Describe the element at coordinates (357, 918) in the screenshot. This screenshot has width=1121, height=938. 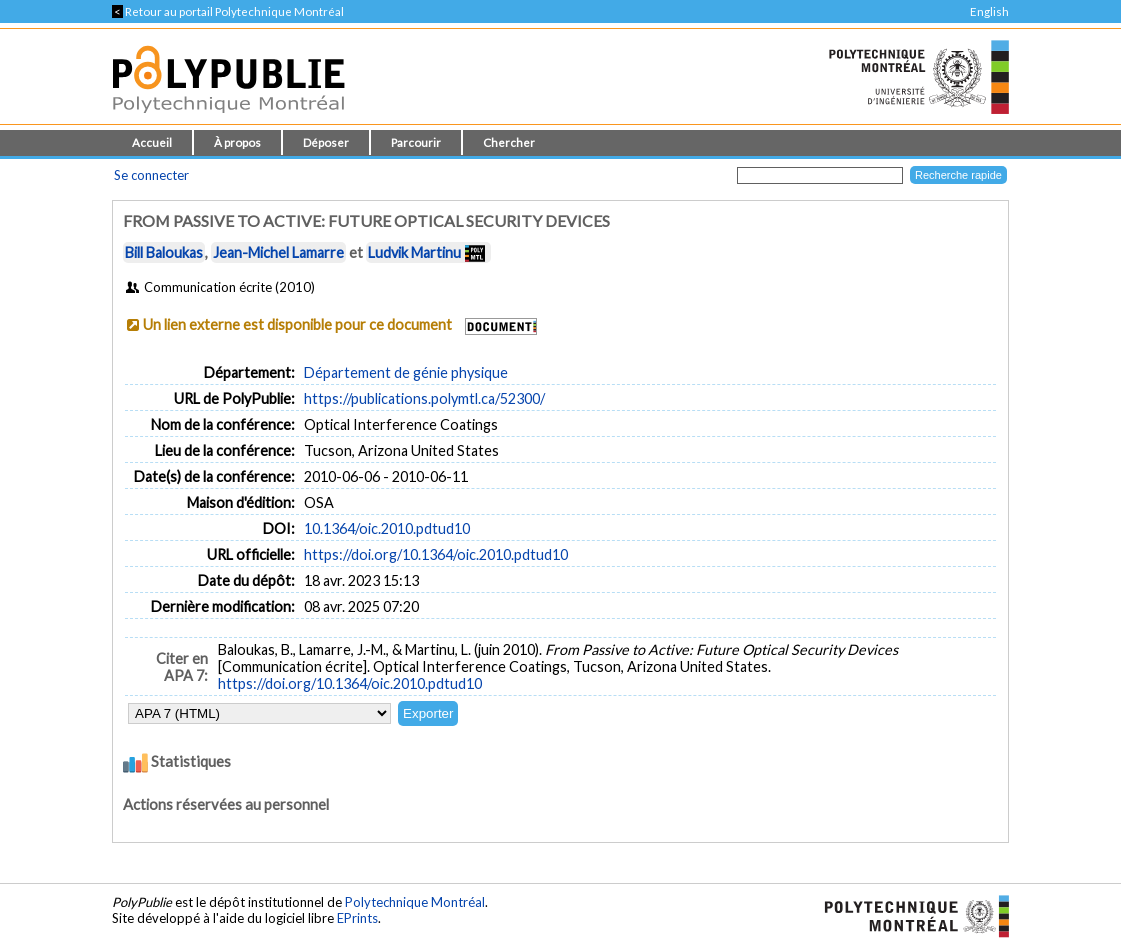
I see `EPrints` at that location.